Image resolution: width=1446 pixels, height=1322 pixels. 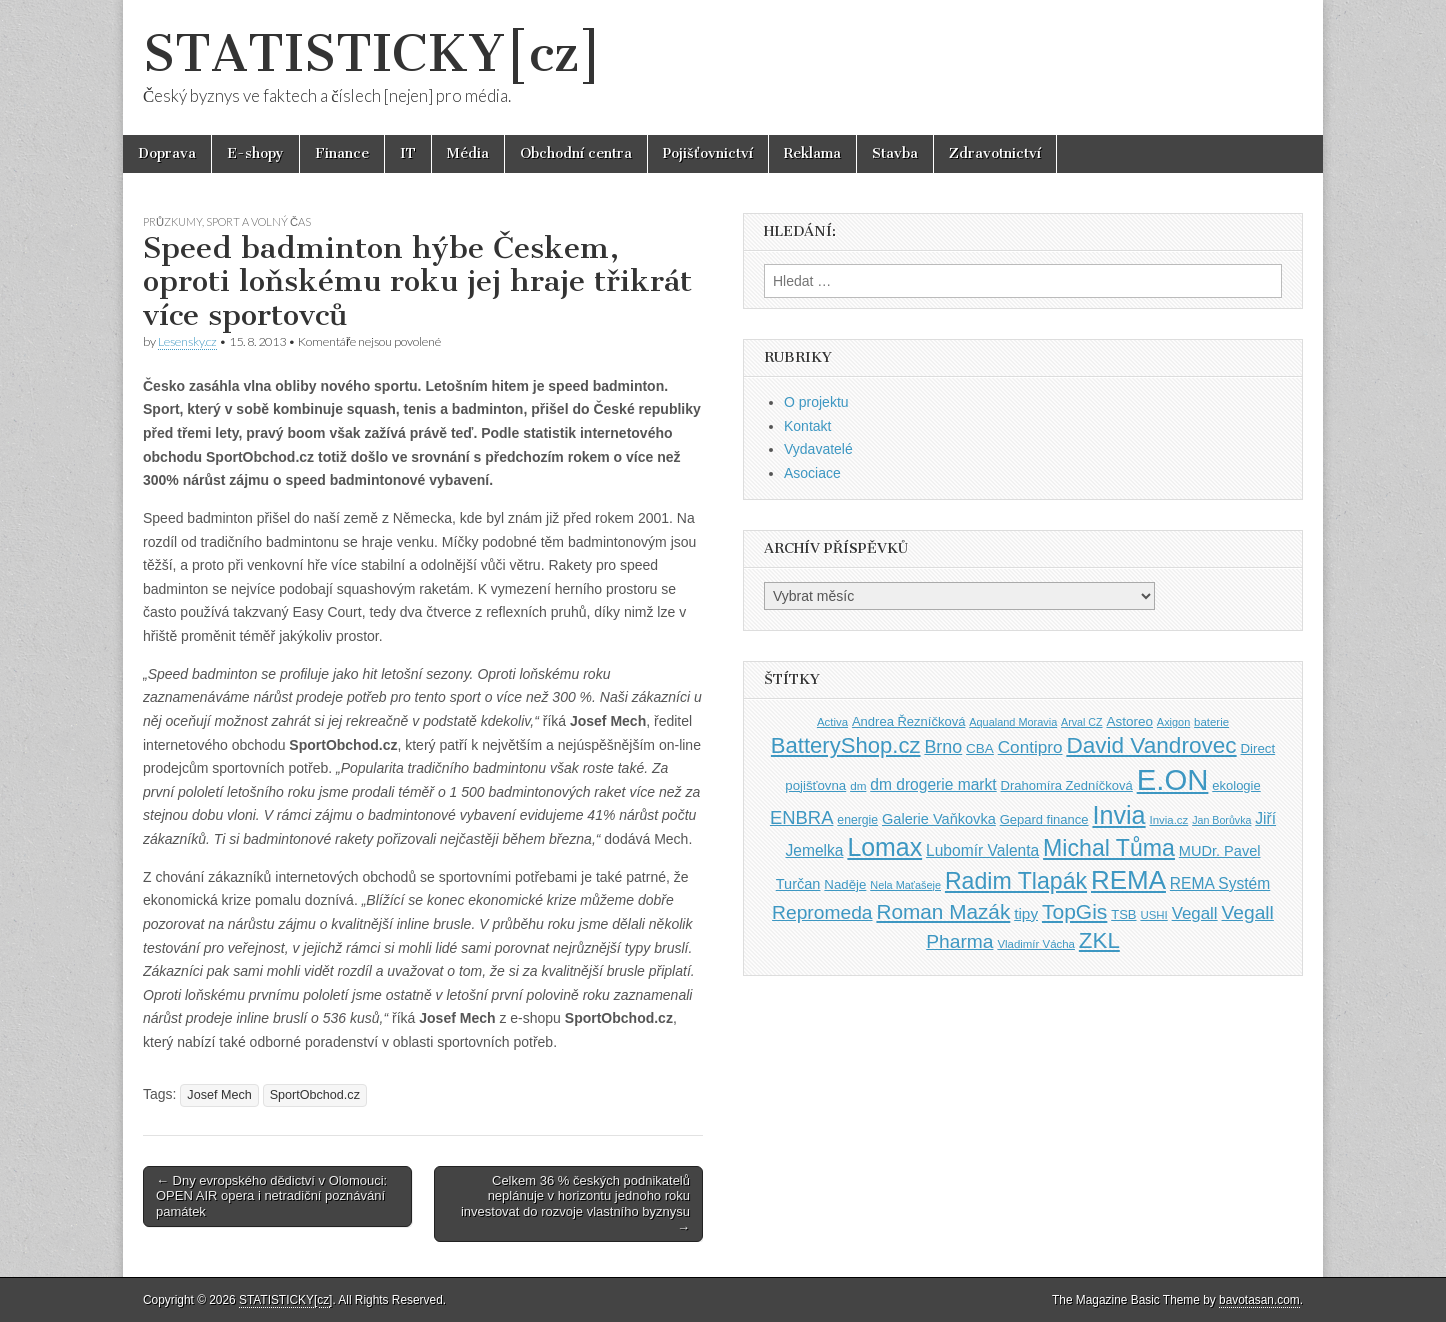 What do you see at coordinates (1169, 820) in the screenshot?
I see `Invia.cz [Invia.cz (35 položek)]` at bounding box center [1169, 820].